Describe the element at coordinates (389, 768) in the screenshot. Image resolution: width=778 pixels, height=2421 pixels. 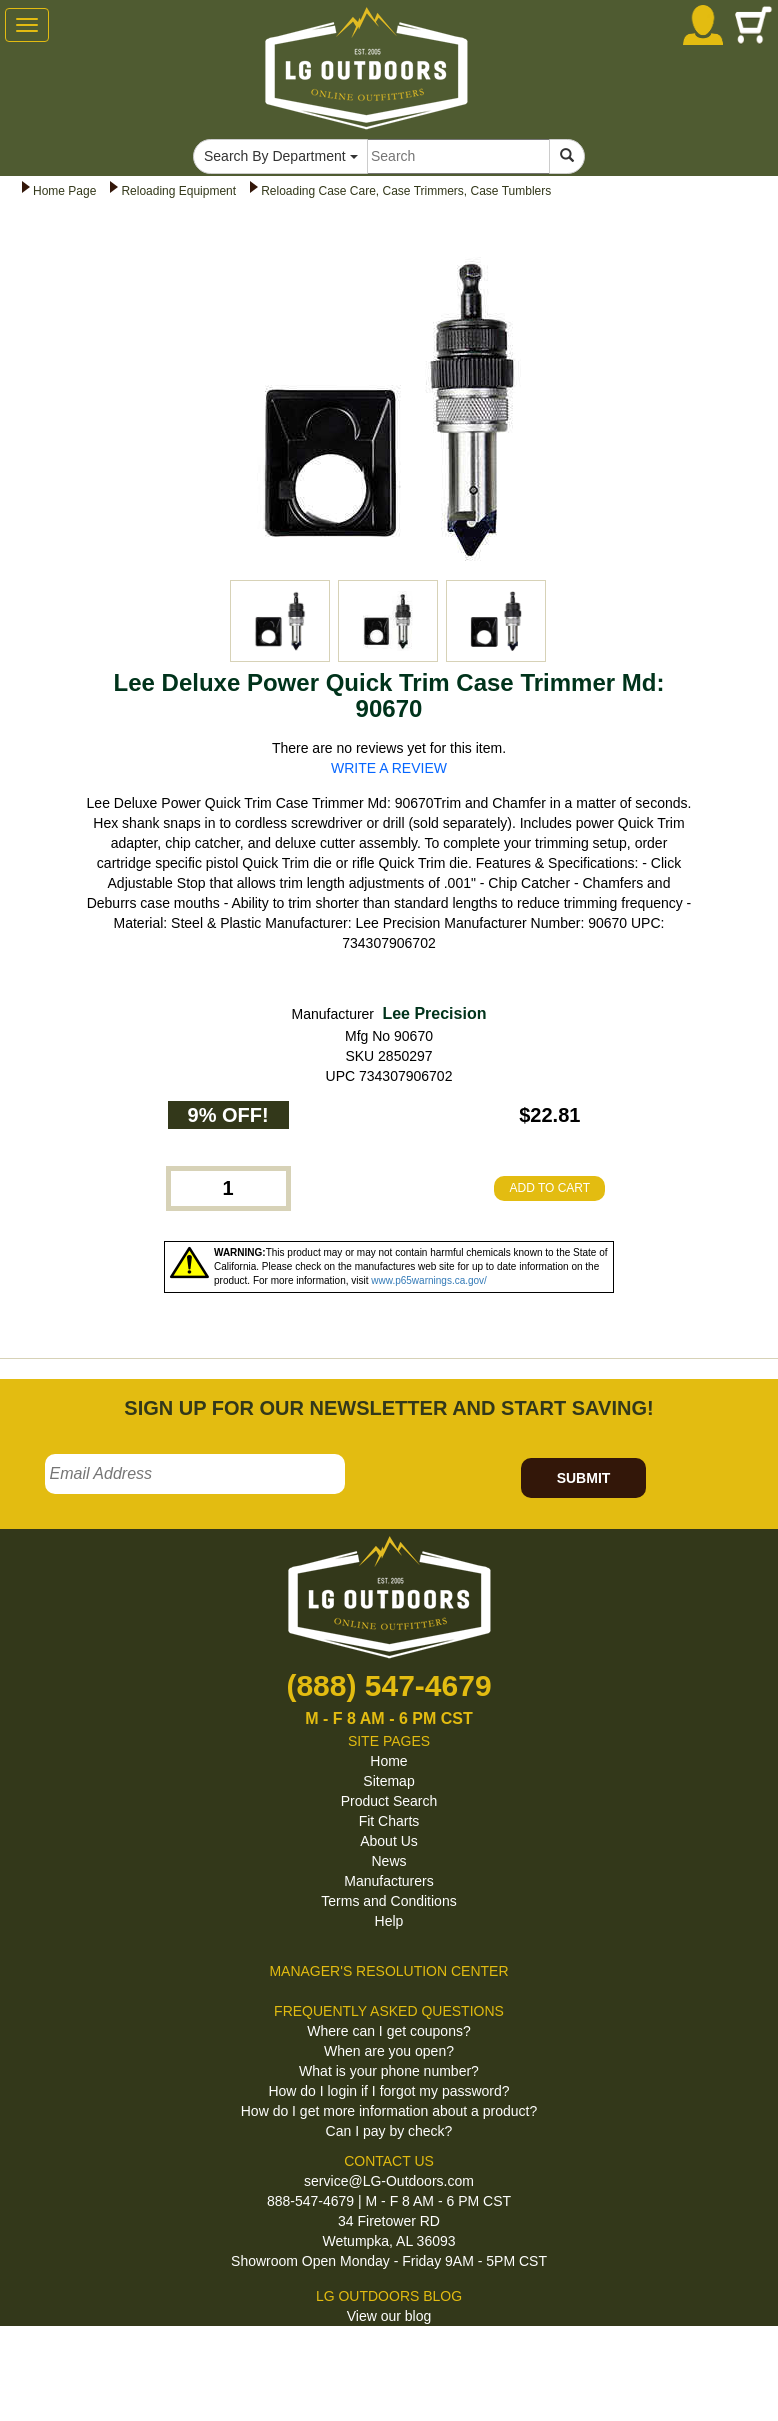
I see `WRITE A REVIEW` at that location.